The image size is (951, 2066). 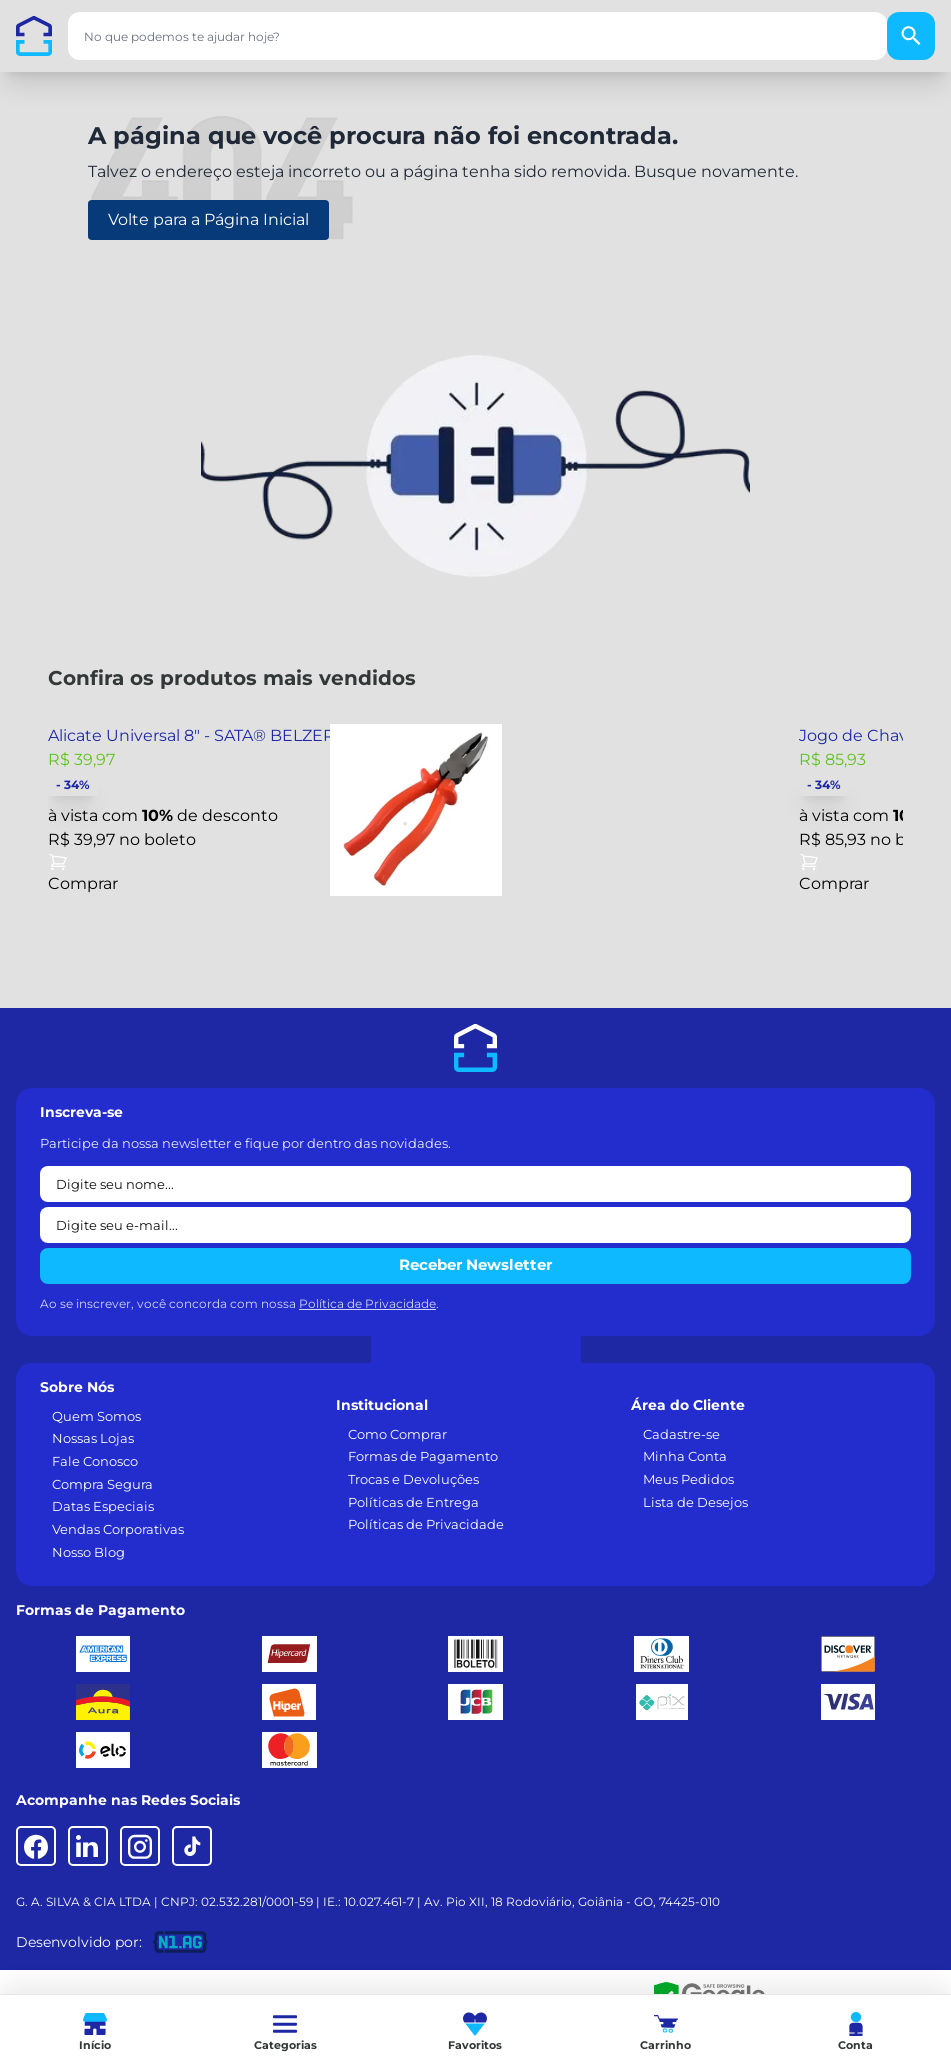 I want to click on Compra Segura, so click(x=102, y=1484).